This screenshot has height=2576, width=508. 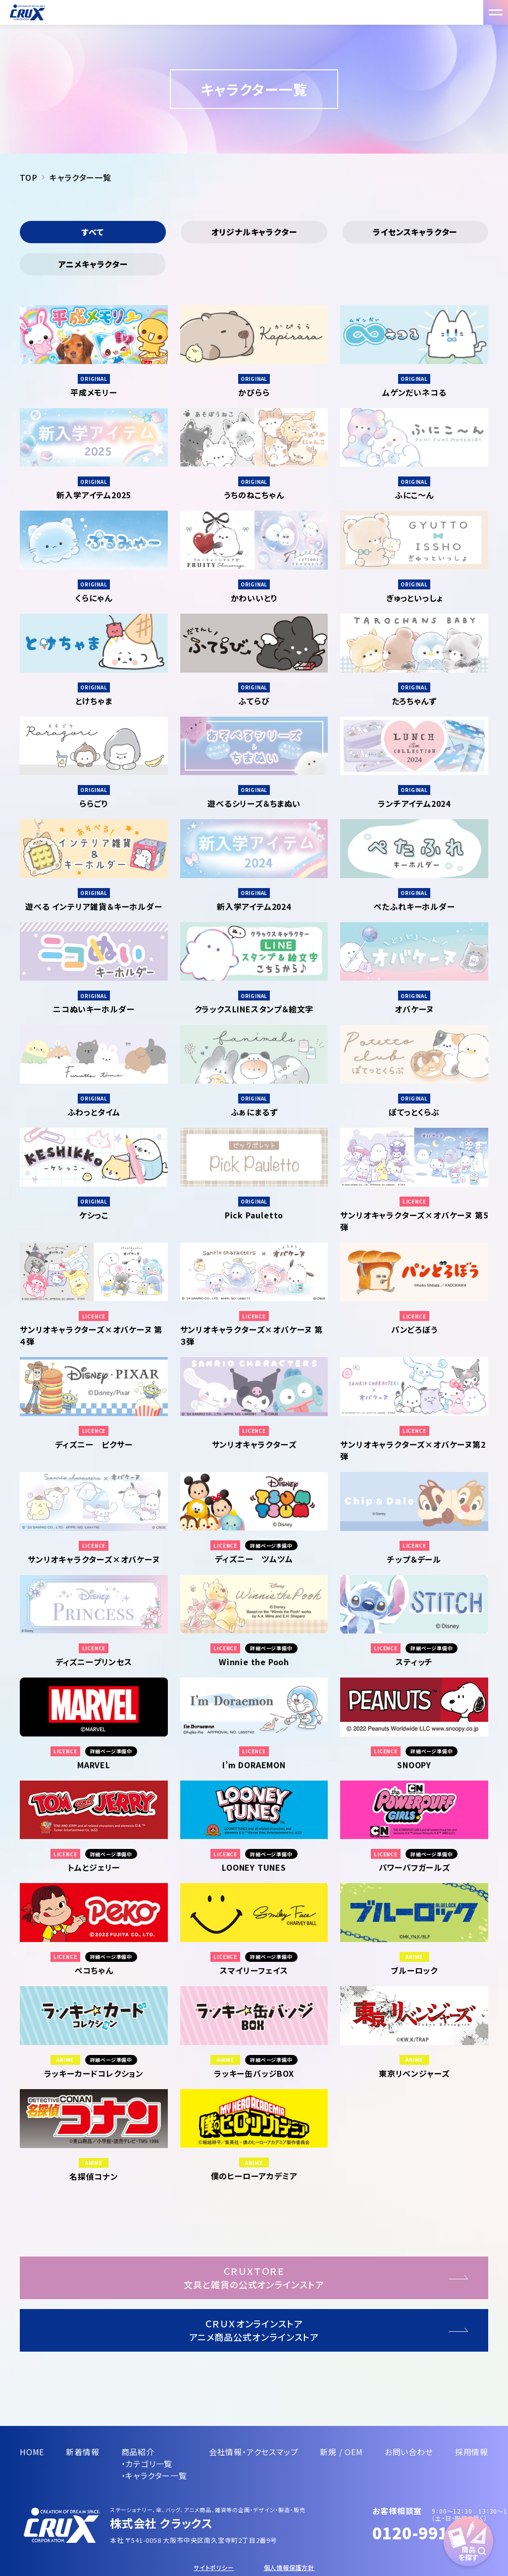 What do you see at coordinates (214, 2567) in the screenshot?
I see `サイトポリシー` at bounding box center [214, 2567].